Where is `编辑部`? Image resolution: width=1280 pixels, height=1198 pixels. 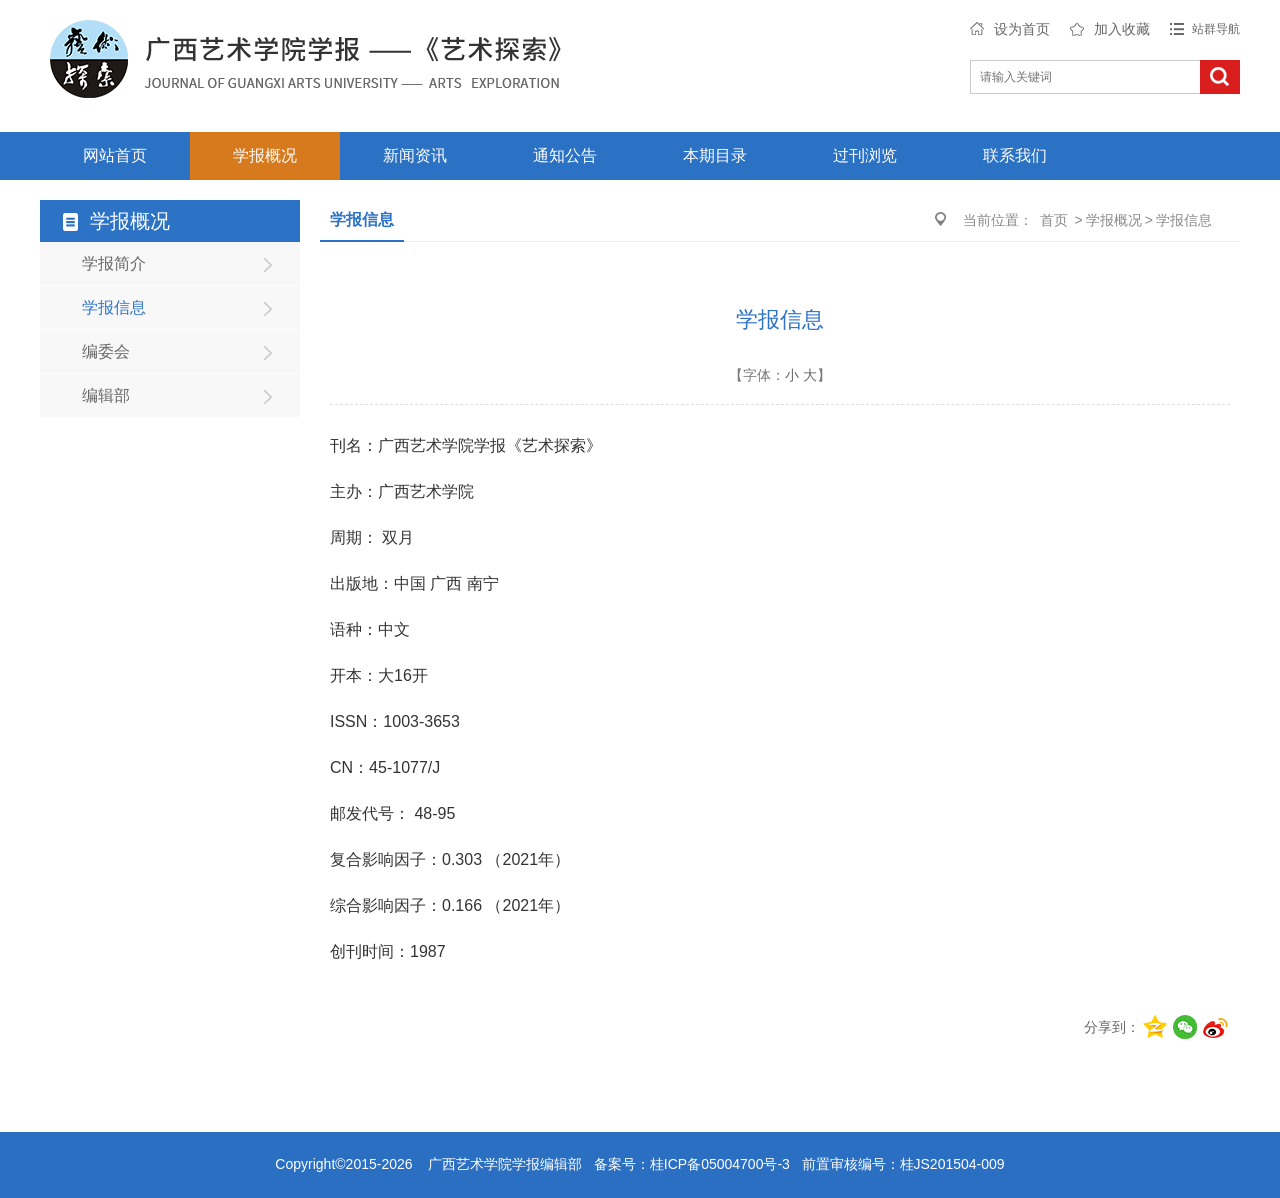 编辑部 is located at coordinates (106, 395).